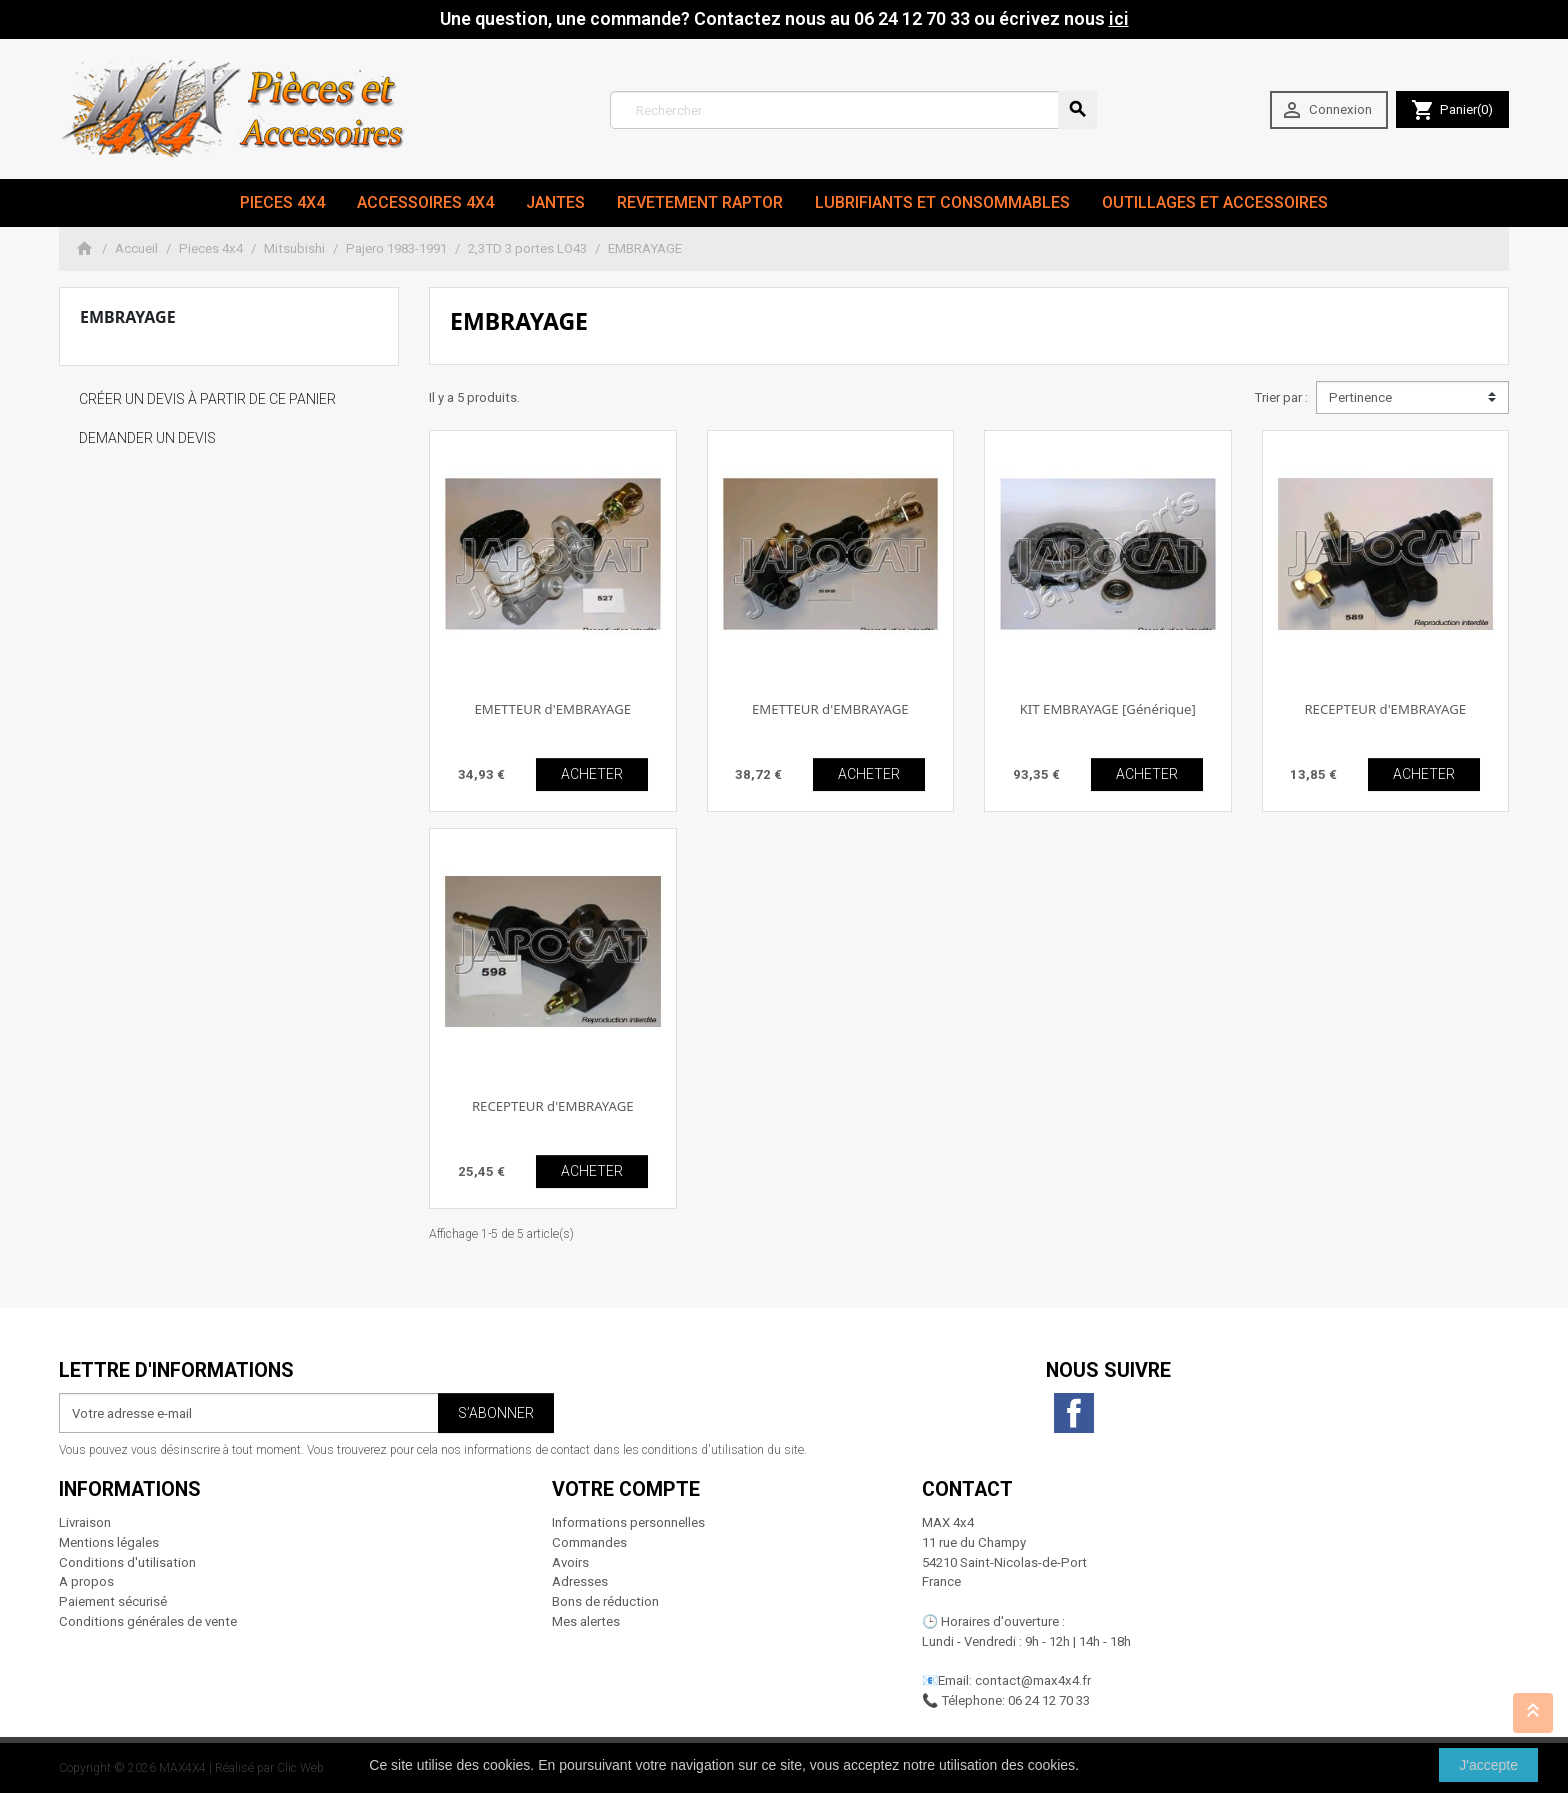  Describe the element at coordinates (555, 202) in the screenshot. I see `JANTES` at that location.